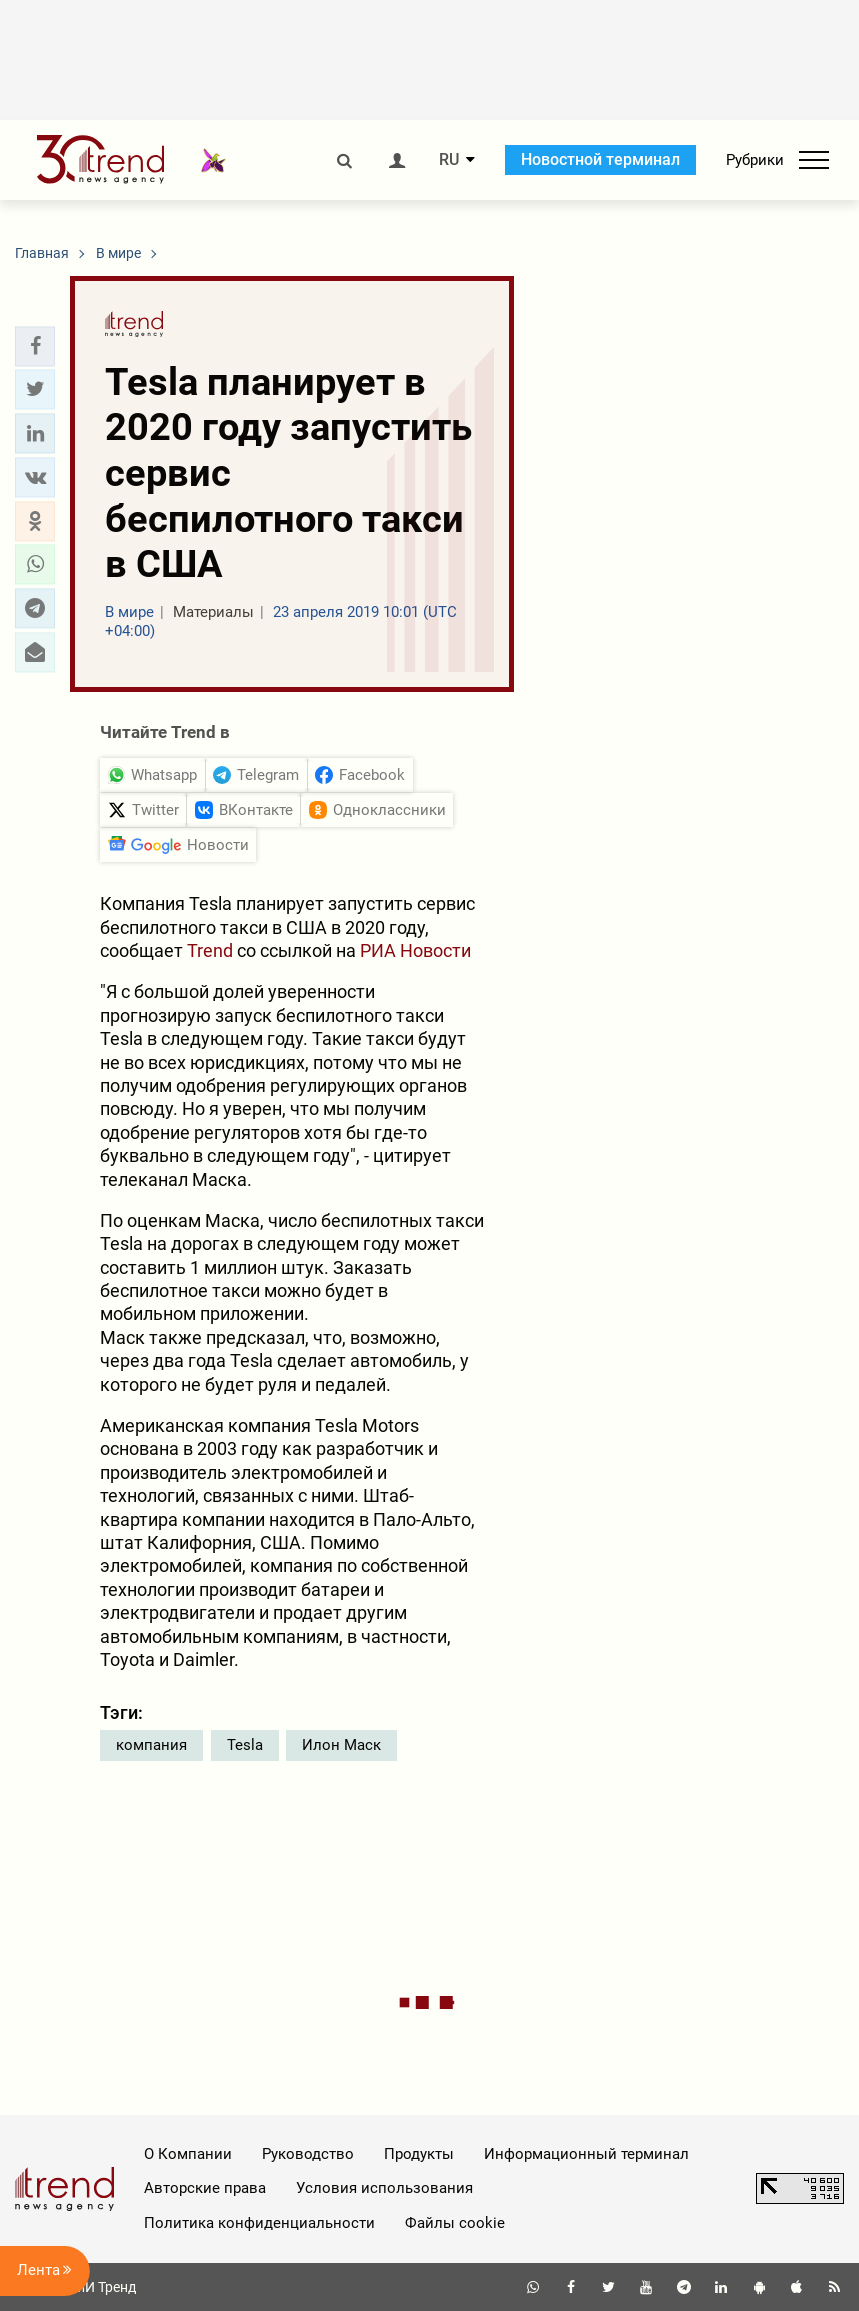  I want to click on RU, so click(449, 160).